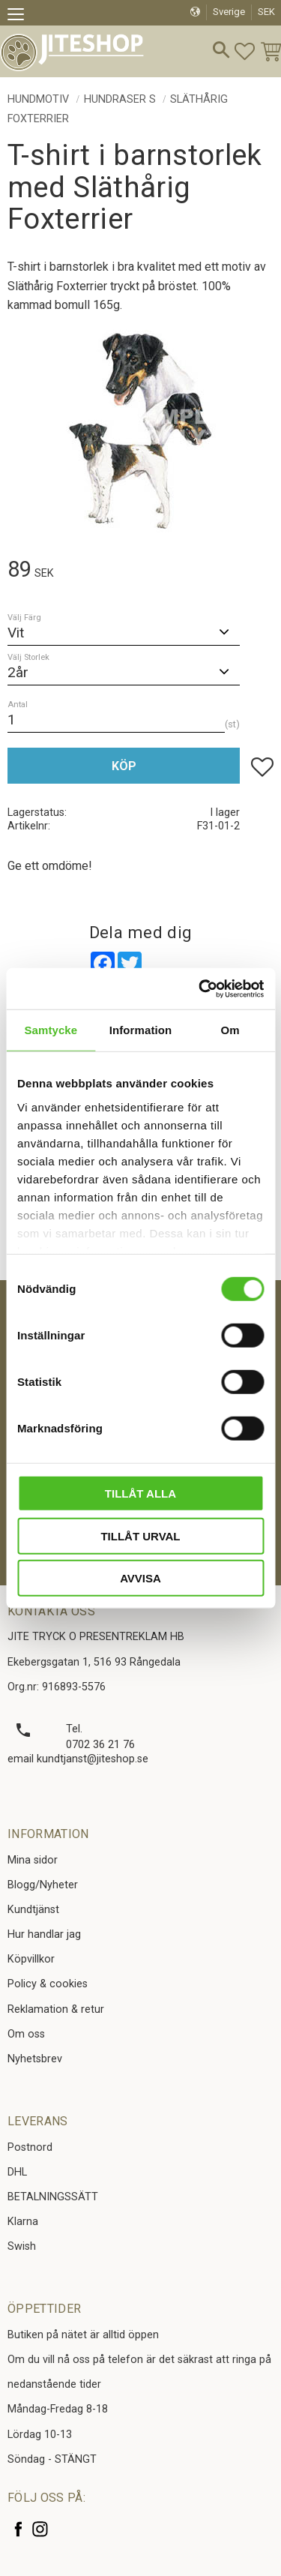 Image resolution: width=281 pixels, height=2576 pixels. Describe the element at coordinates (33, 1909) in the screenshot. I see `Kundtjänst` at that location.